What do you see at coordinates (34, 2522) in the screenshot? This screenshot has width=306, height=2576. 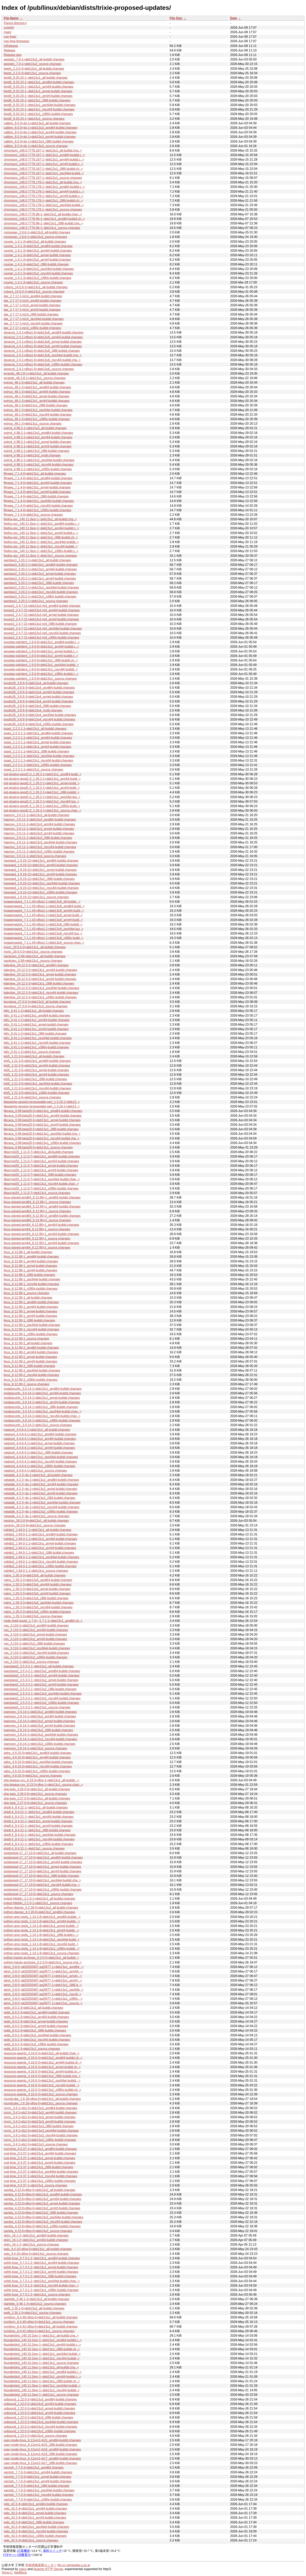 I see `yelp_42.2-4+deb13u1_i386-buildd.changes` at bounding box center [34, 2522].